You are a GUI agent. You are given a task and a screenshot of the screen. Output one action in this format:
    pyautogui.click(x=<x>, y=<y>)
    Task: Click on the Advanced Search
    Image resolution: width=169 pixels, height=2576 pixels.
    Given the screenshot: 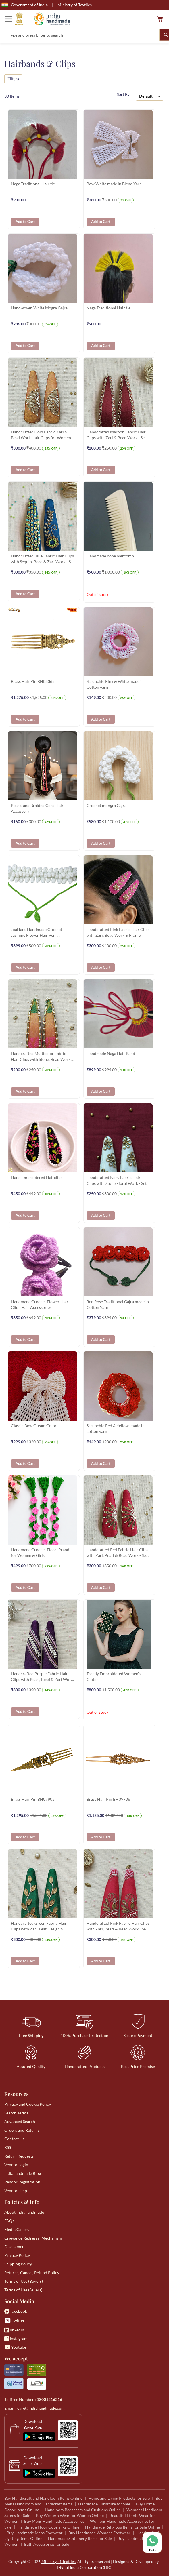 What is the action you would take?
    pyautogui.click(x=19, y=2121)
    